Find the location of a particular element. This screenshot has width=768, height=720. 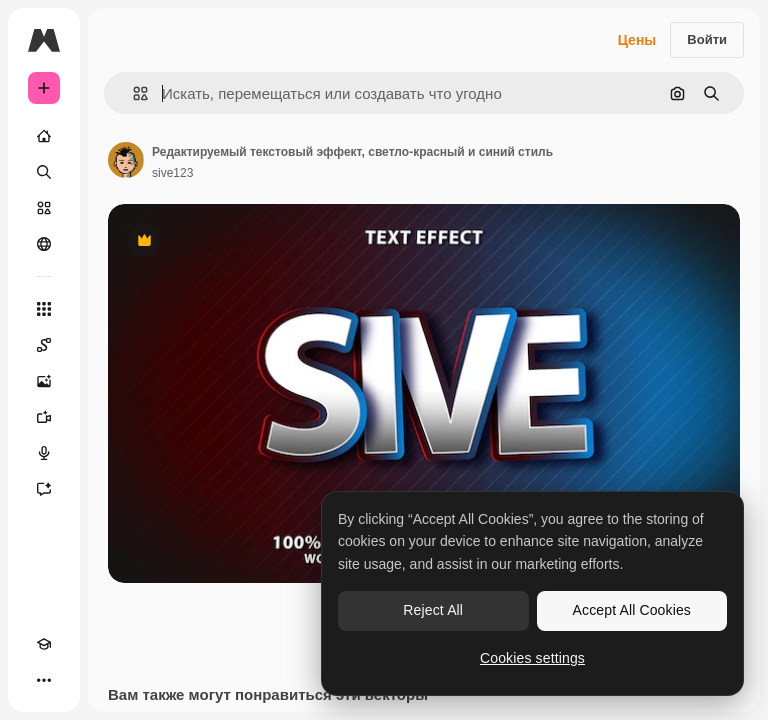

[Academy] is located at coordinates (44, 644).